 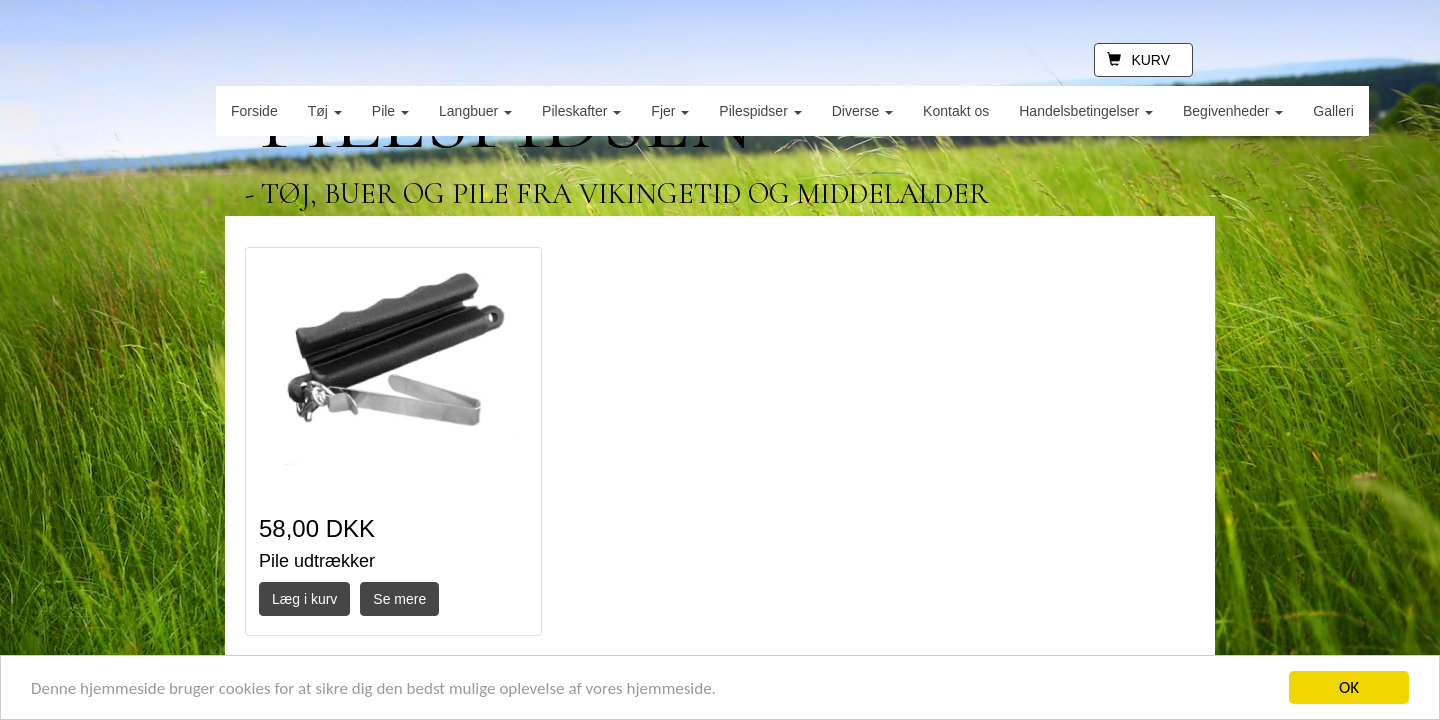 I want to click on Forside, so click(x=254, y=111).